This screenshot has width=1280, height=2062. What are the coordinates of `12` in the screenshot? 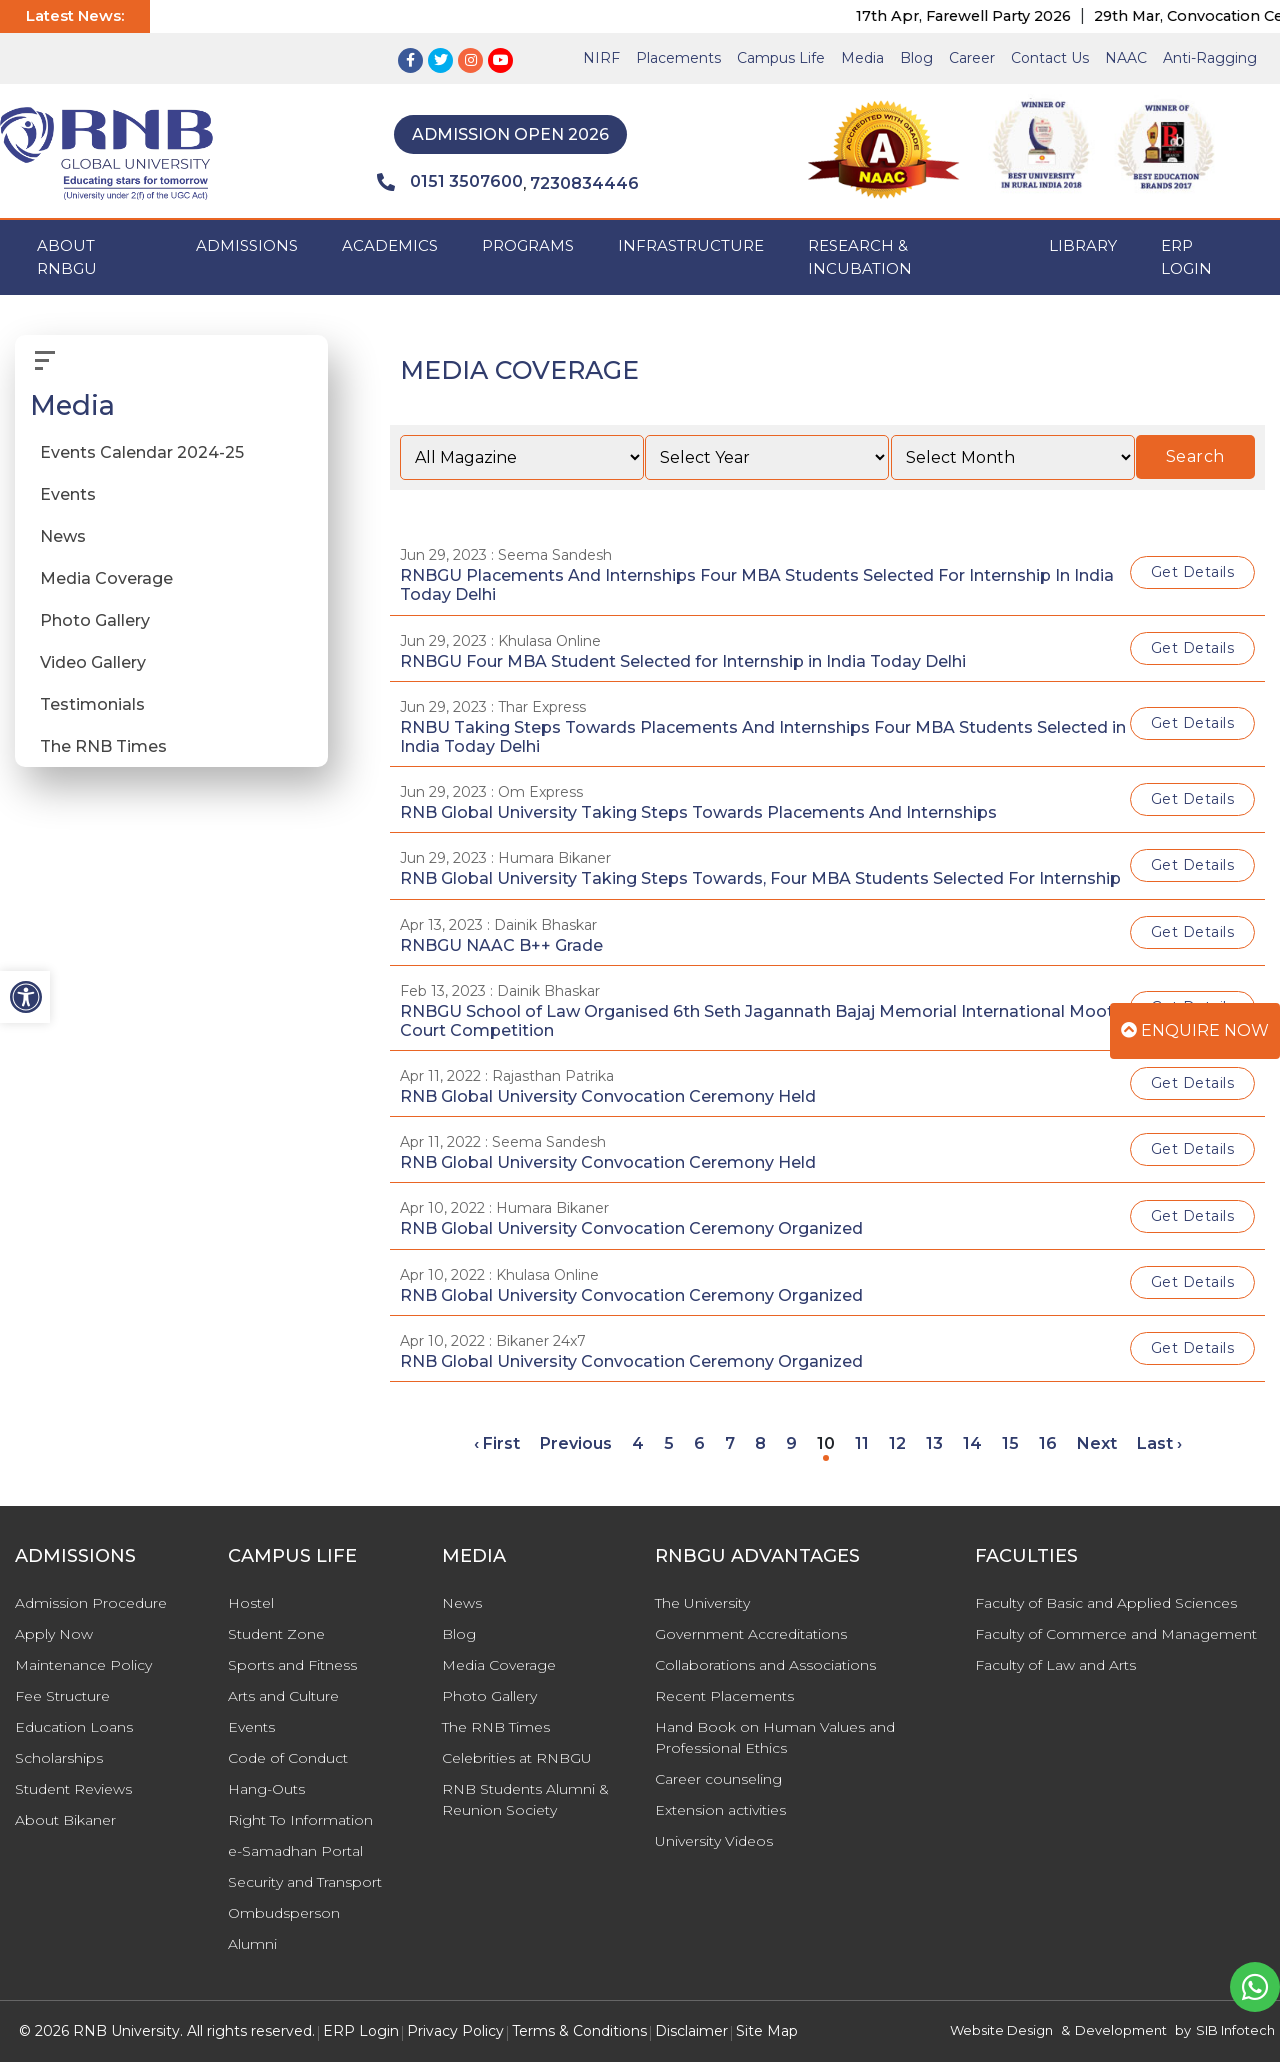 It's located at (897, 1443).